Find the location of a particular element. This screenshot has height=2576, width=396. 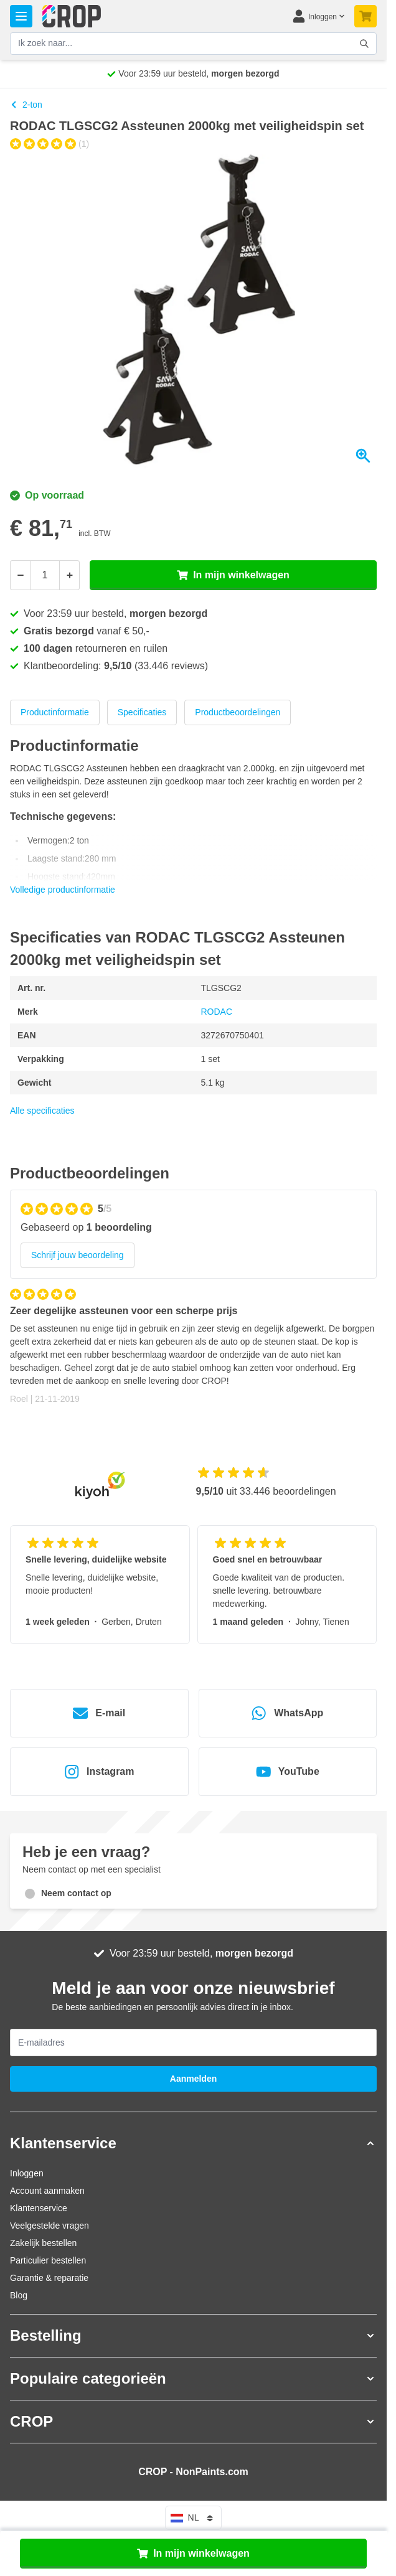

Garantie & reparatie is located at coordinates (49, 2278).